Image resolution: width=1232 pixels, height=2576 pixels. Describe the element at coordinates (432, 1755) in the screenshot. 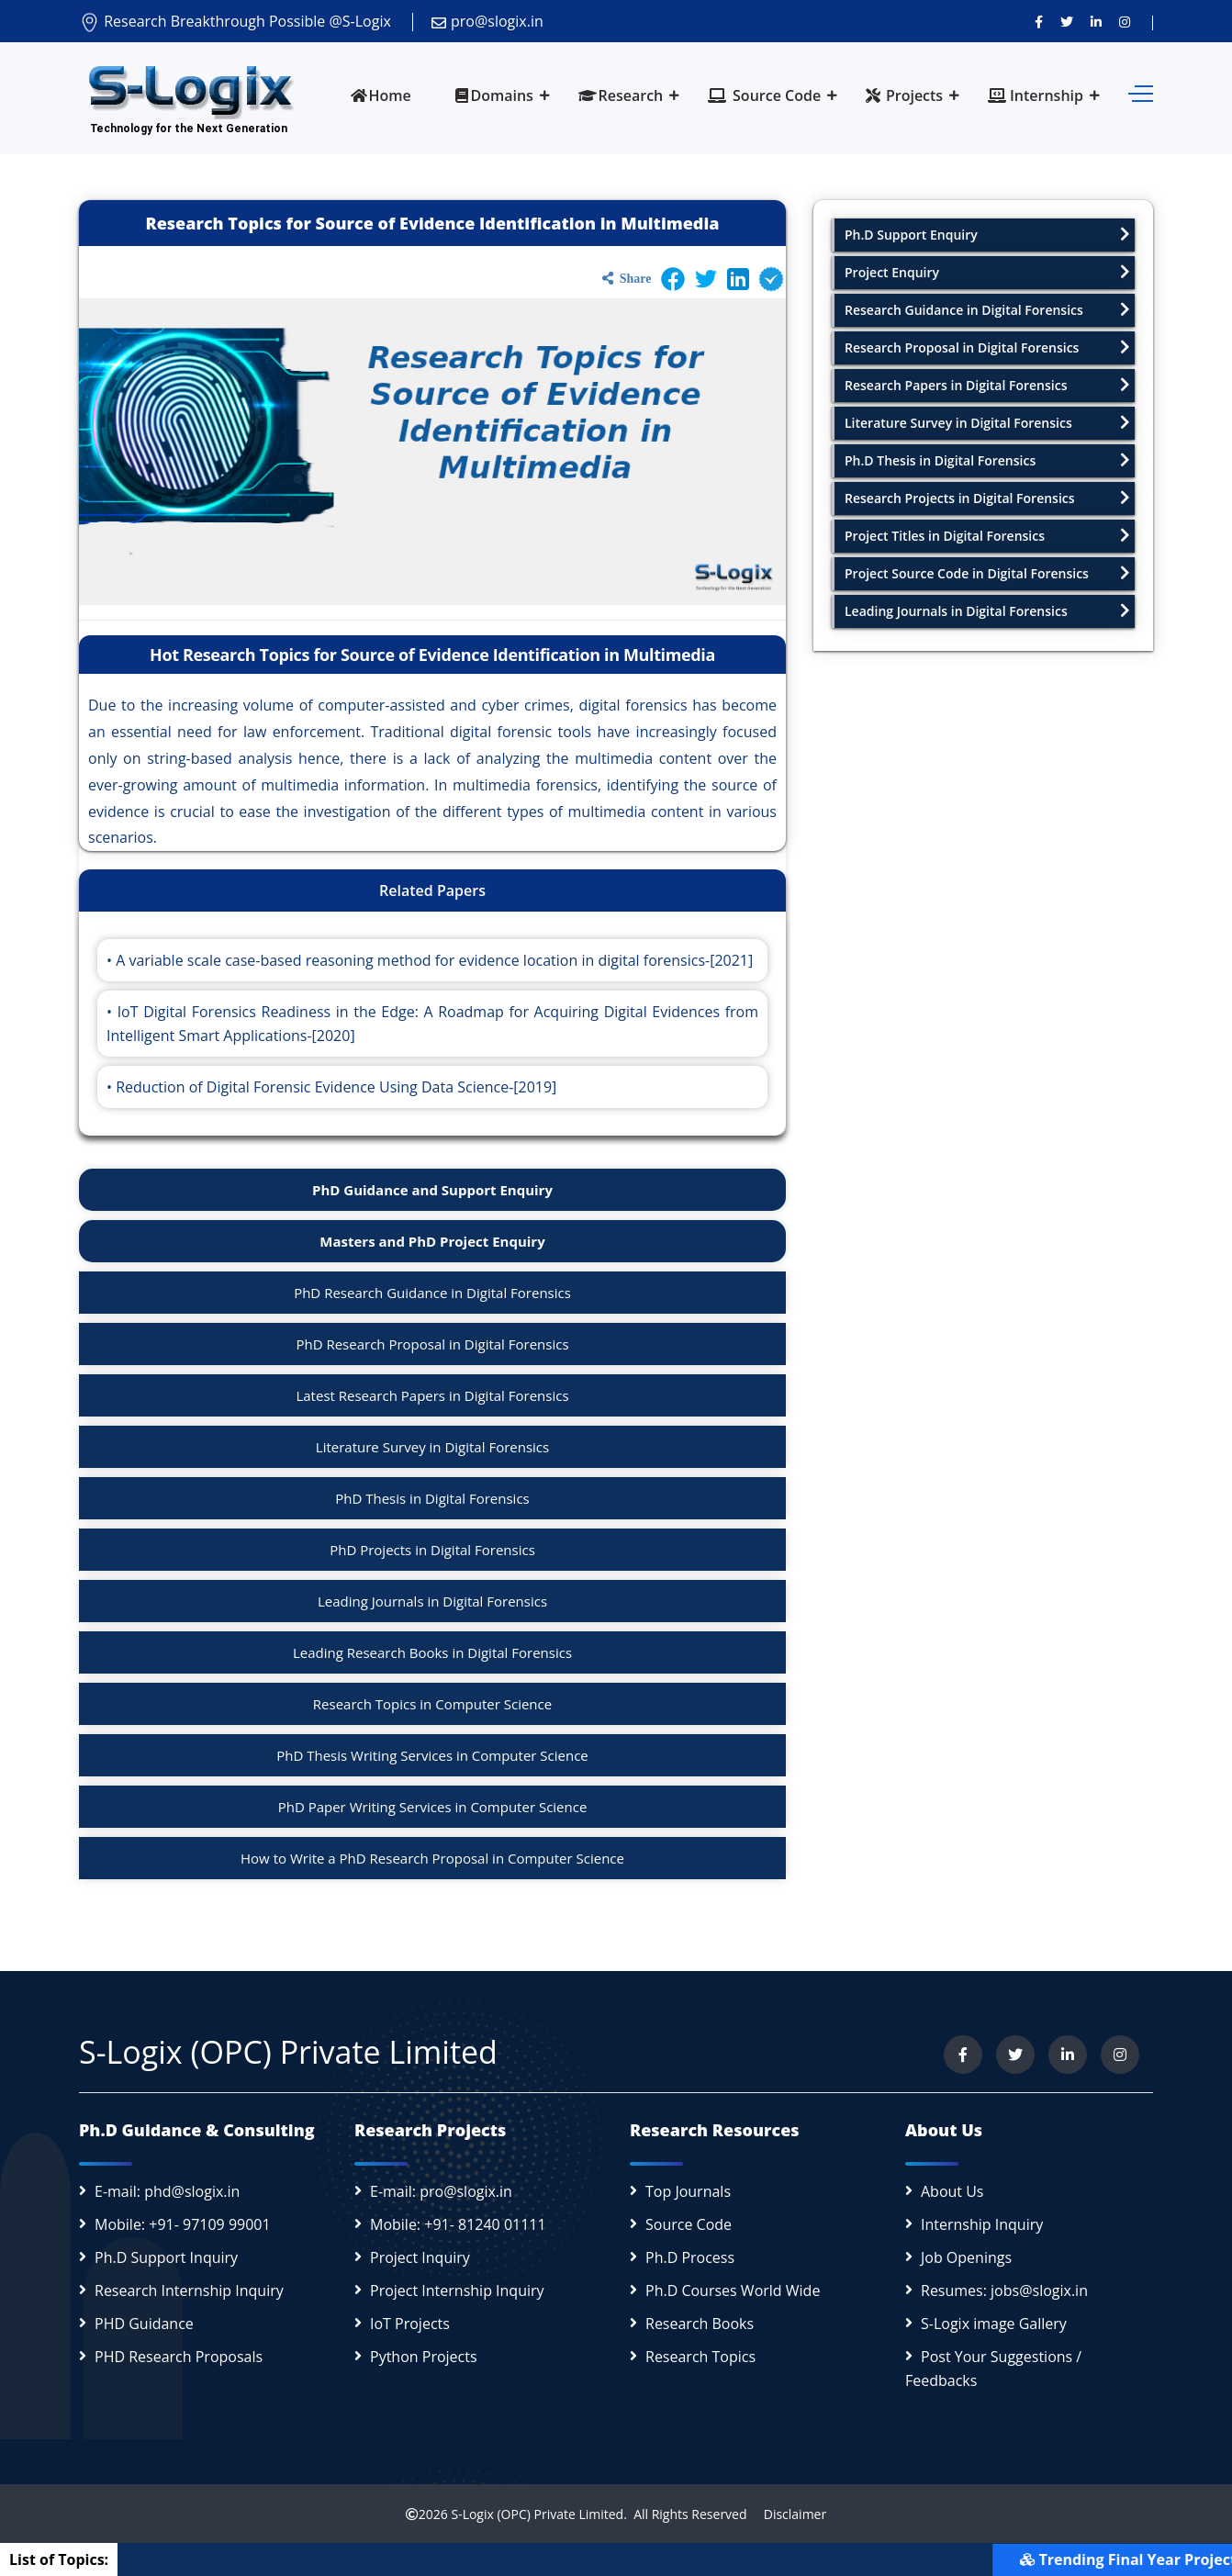

I see `PhD Thesis Writing Services in Computer Science` at that location.